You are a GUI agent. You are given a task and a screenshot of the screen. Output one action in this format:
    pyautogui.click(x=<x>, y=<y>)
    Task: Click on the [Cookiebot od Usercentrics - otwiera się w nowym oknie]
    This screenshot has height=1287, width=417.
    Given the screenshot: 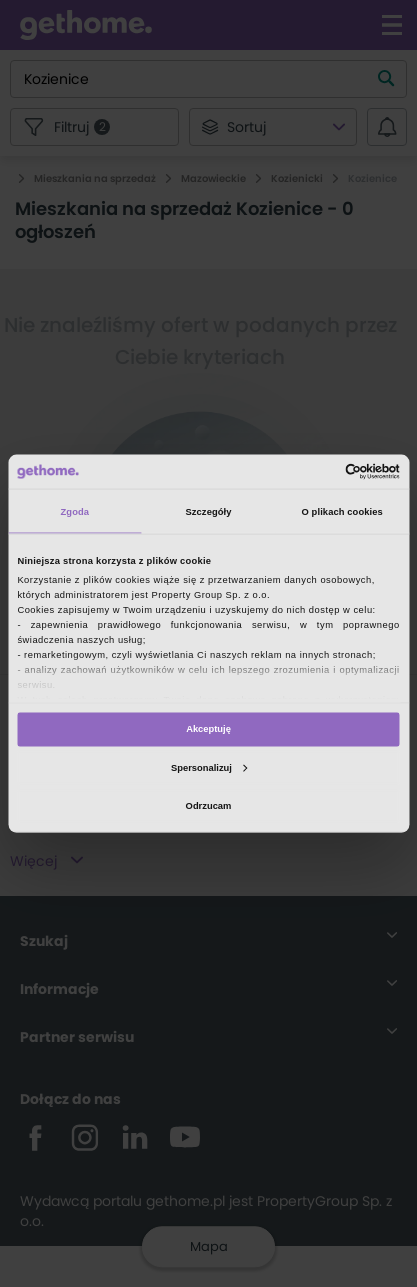 What is the action you would take?
    pyautogui.click(x=312, y=471)
    